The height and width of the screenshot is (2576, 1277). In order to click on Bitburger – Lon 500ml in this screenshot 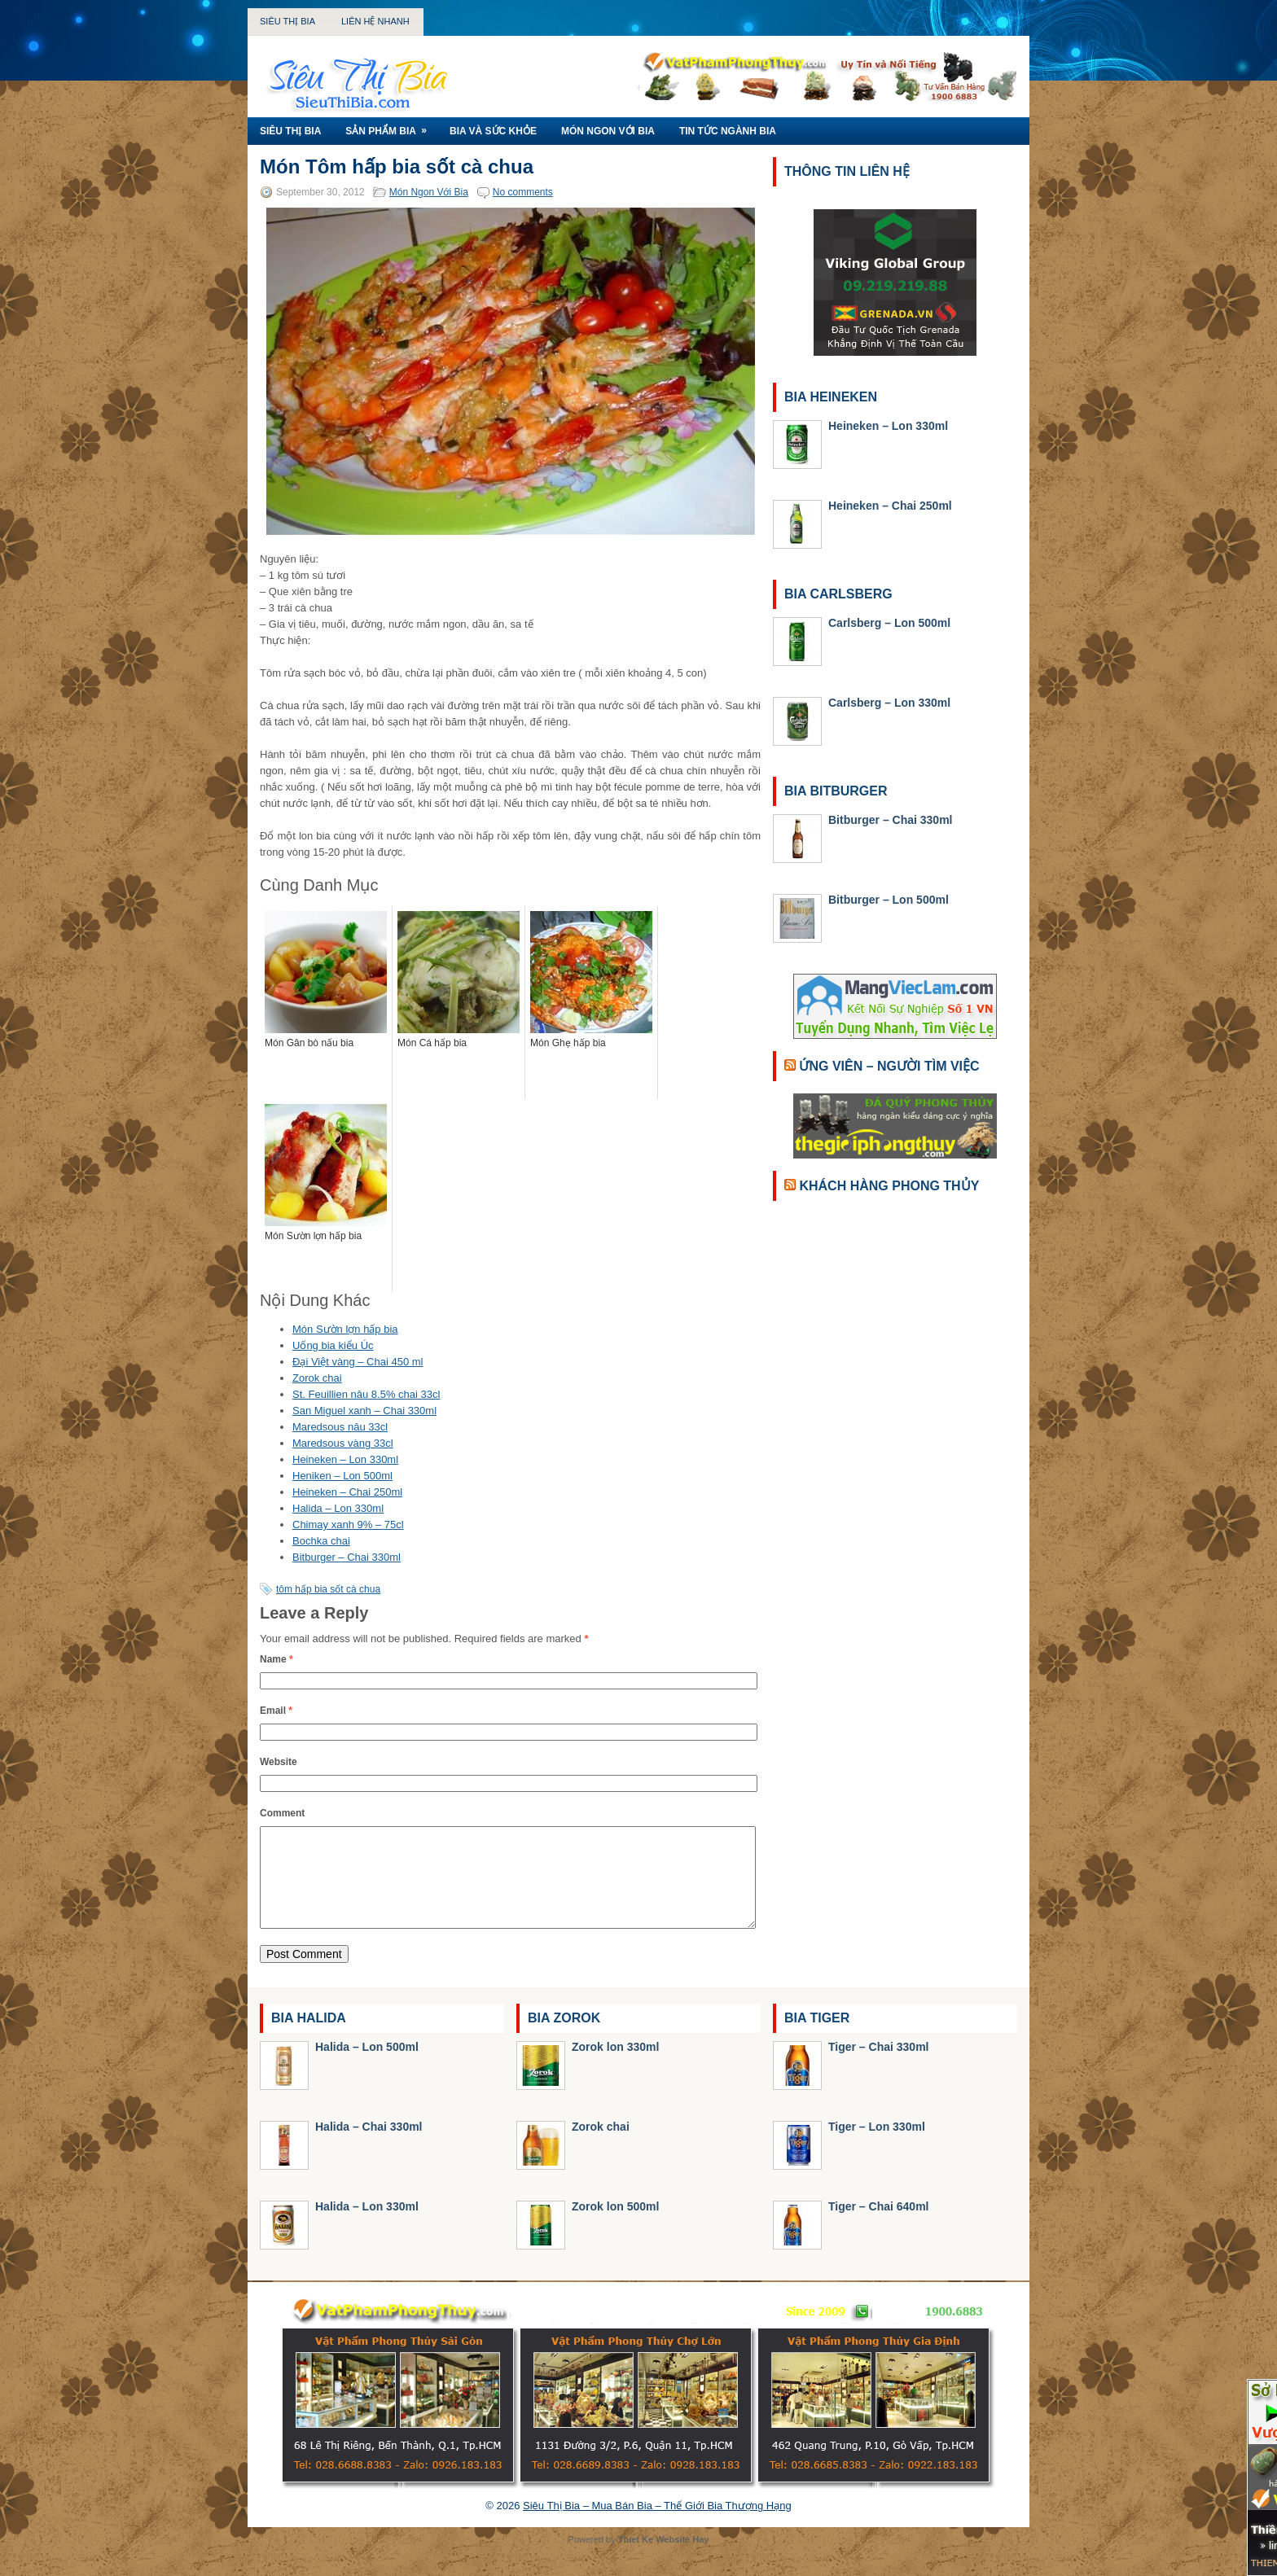, I will do `click(888, 899)`.